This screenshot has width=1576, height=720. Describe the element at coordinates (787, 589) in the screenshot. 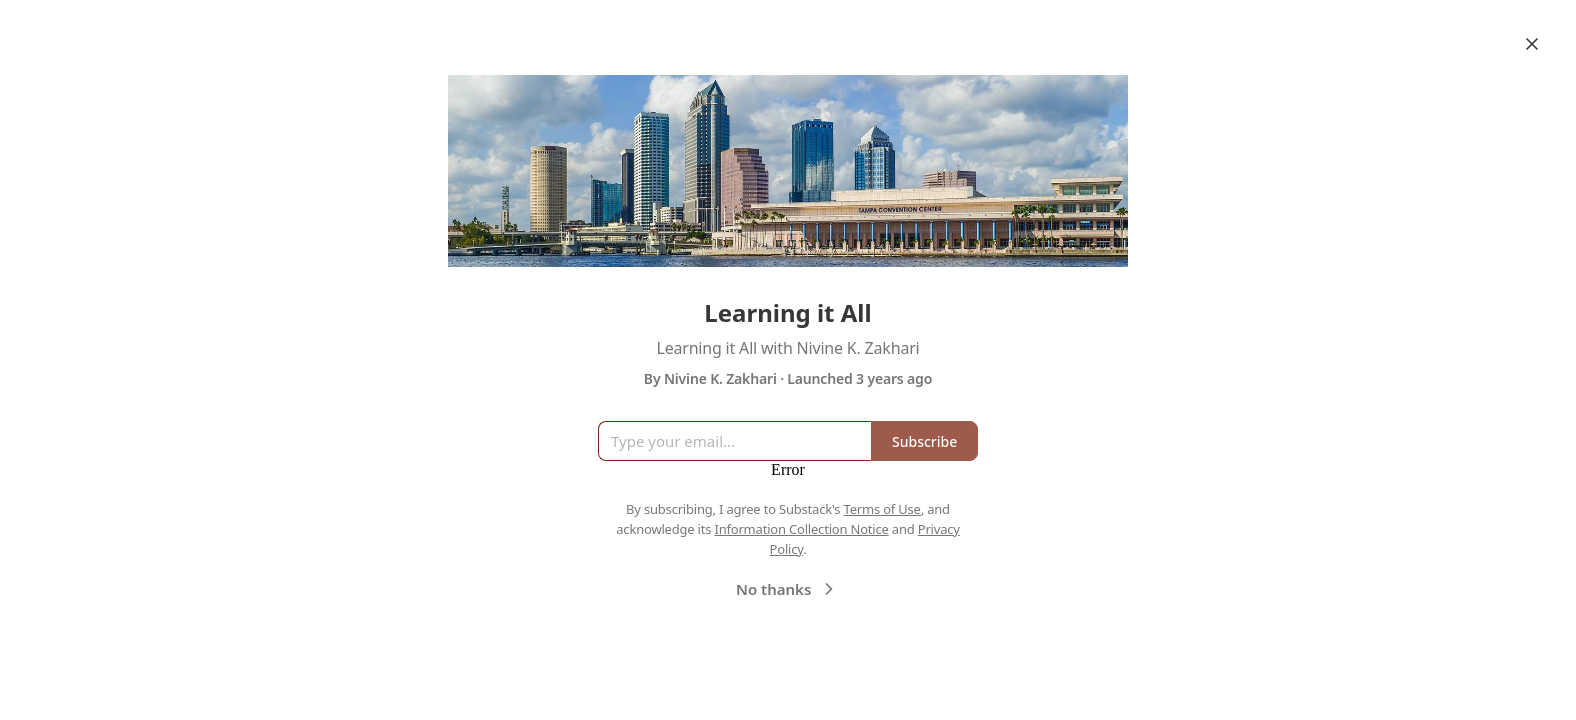

I see `No thanks` at that location.